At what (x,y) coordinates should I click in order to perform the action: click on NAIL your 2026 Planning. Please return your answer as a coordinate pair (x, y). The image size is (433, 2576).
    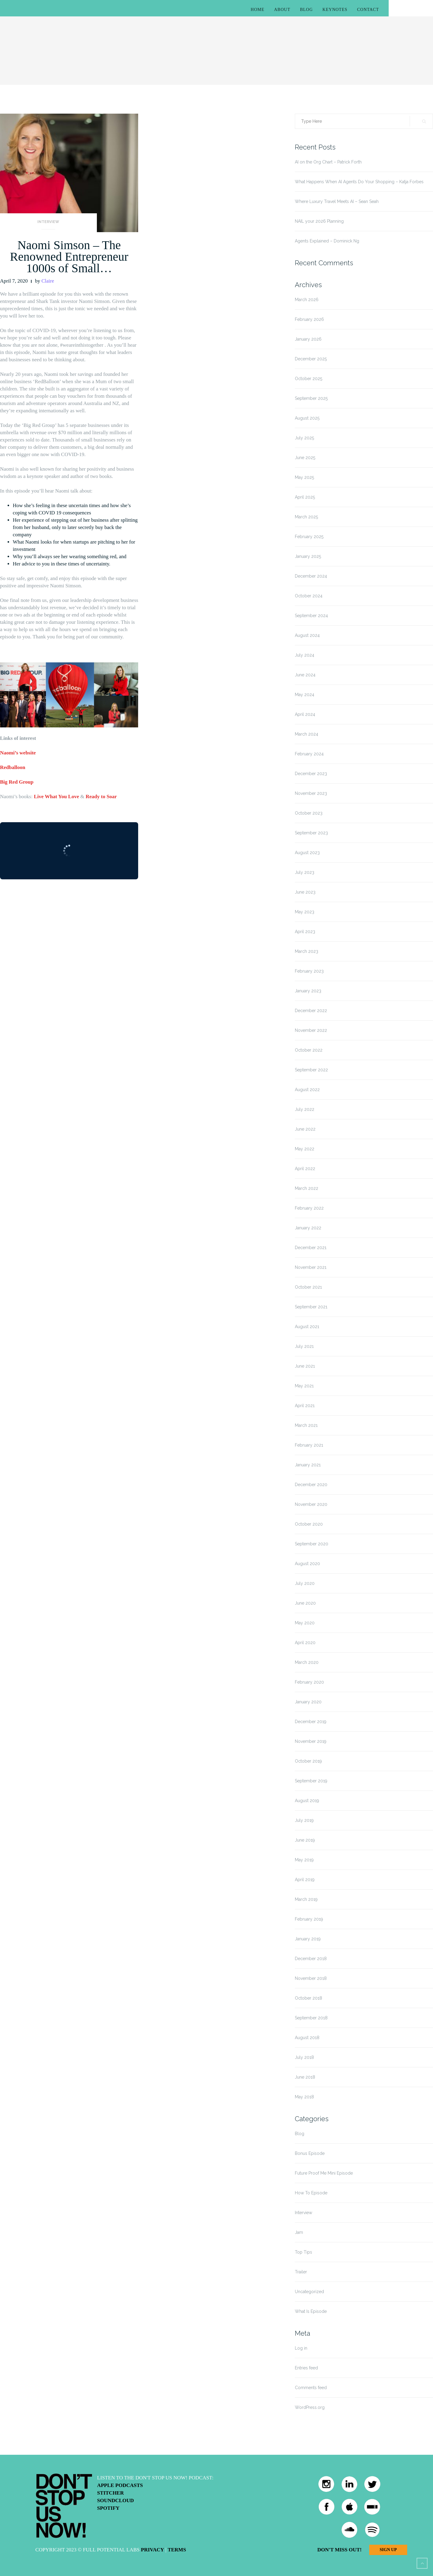
    Looking at the image, I should click on (319, 221).